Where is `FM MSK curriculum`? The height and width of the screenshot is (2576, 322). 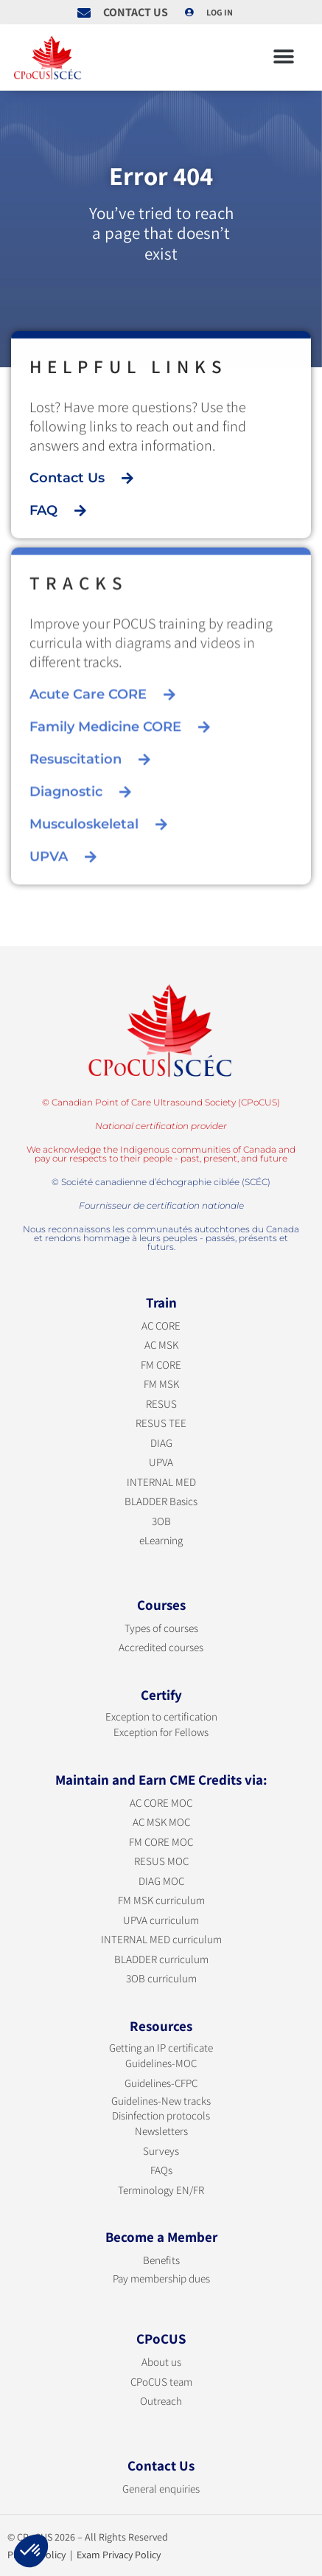 FM MSK curriculum is located at coordinates (161, 1900).